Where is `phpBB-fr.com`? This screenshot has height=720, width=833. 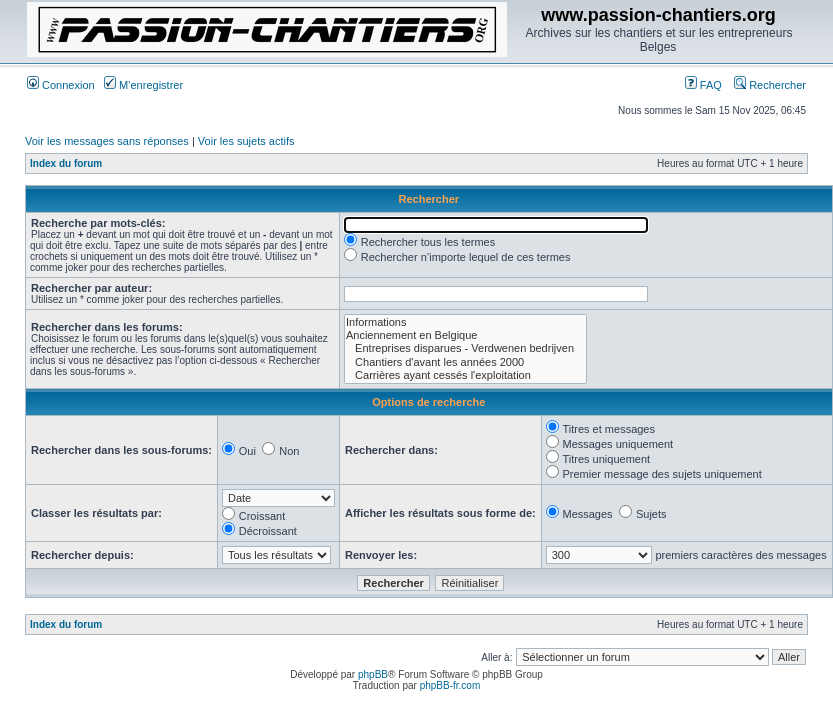
phpBB-fr.com is located at coordinates (450, 685).